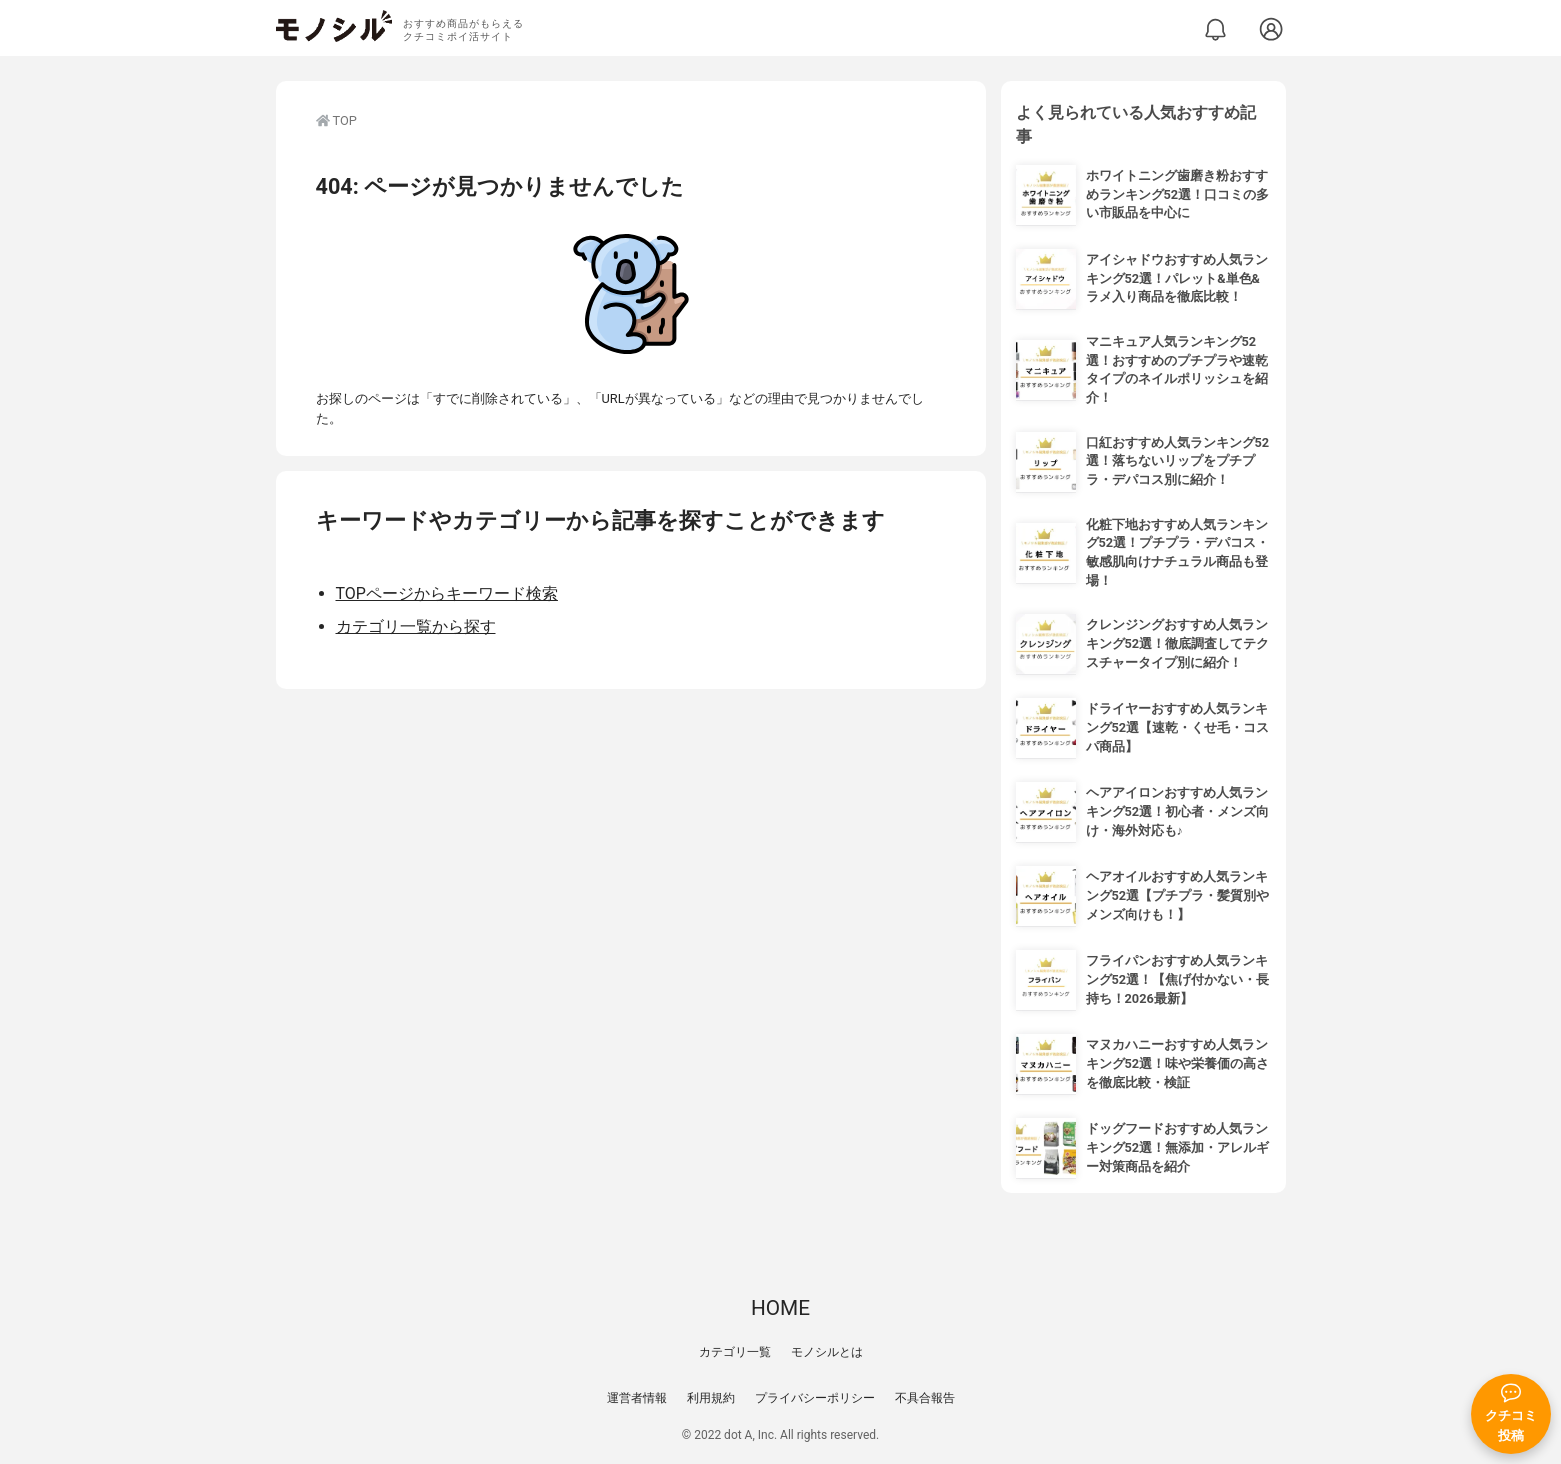 This screenshot has height=1464, width=1561. What do you see at coordinates (637, 1398) in the screenshot?
I see `運営者情報` at bounding box center [637, 1398].